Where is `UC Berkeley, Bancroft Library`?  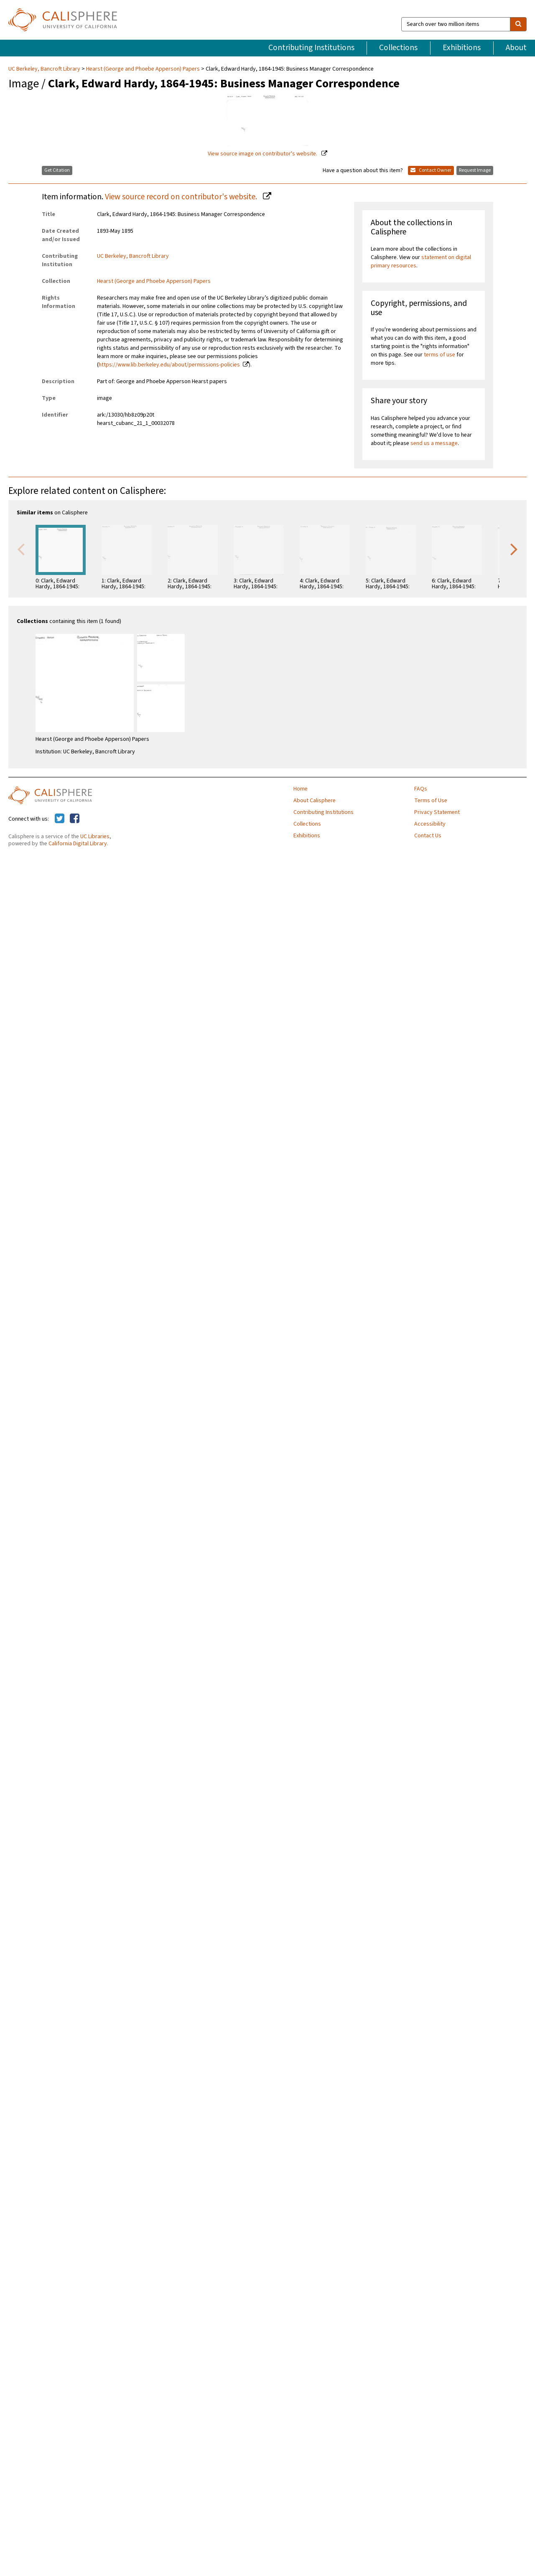
UC Berkeley, Bancroft Library is located at coordinates (45, 69).